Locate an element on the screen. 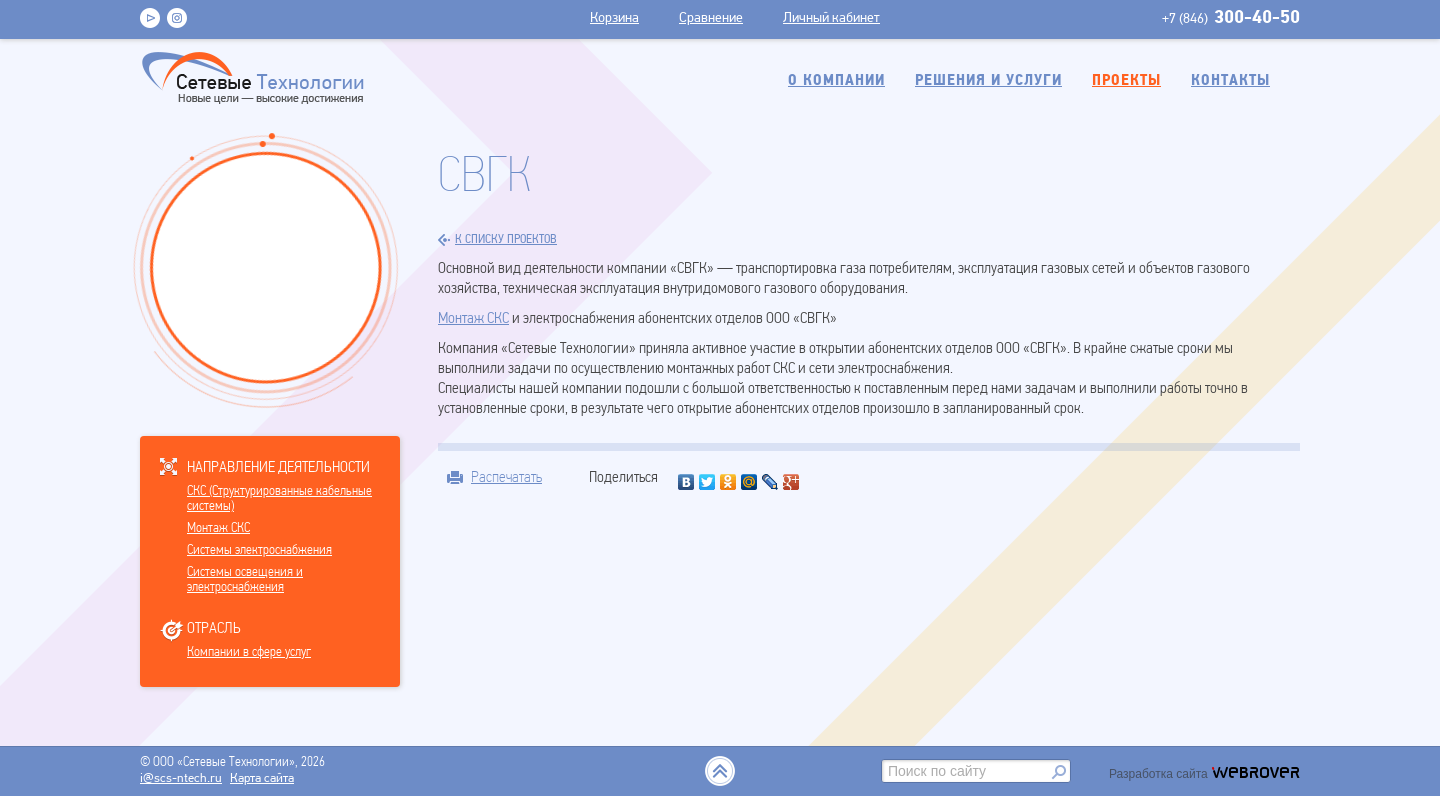 The image size is (1440, 796). i@scs-ntech.ru is located at coordinates (181, 778).